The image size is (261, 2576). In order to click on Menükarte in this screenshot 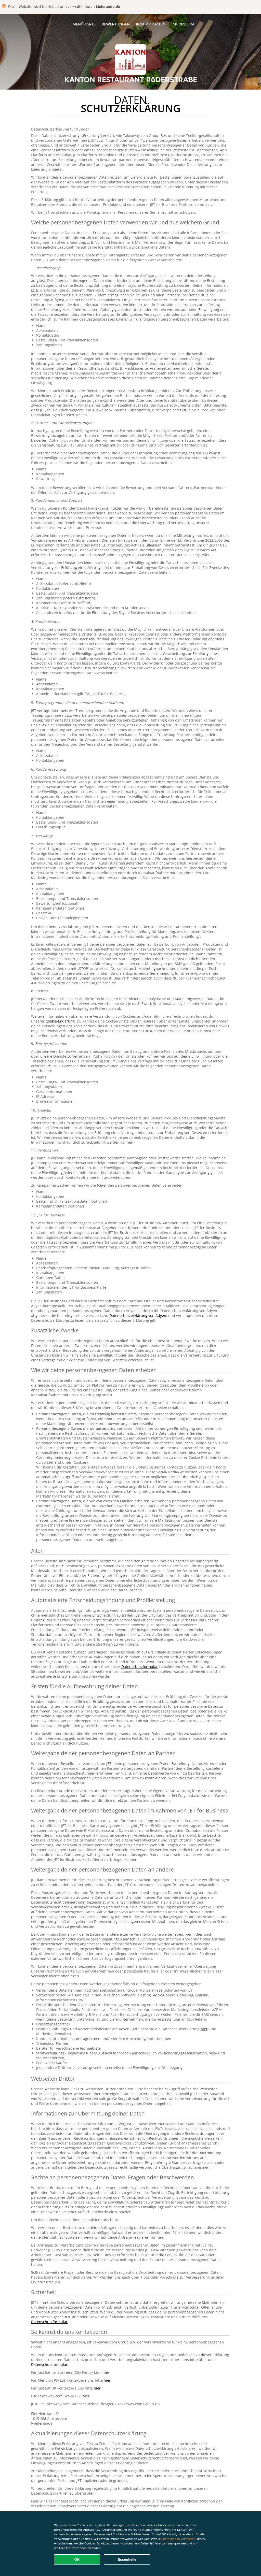, I will do `click(84, 24)`.